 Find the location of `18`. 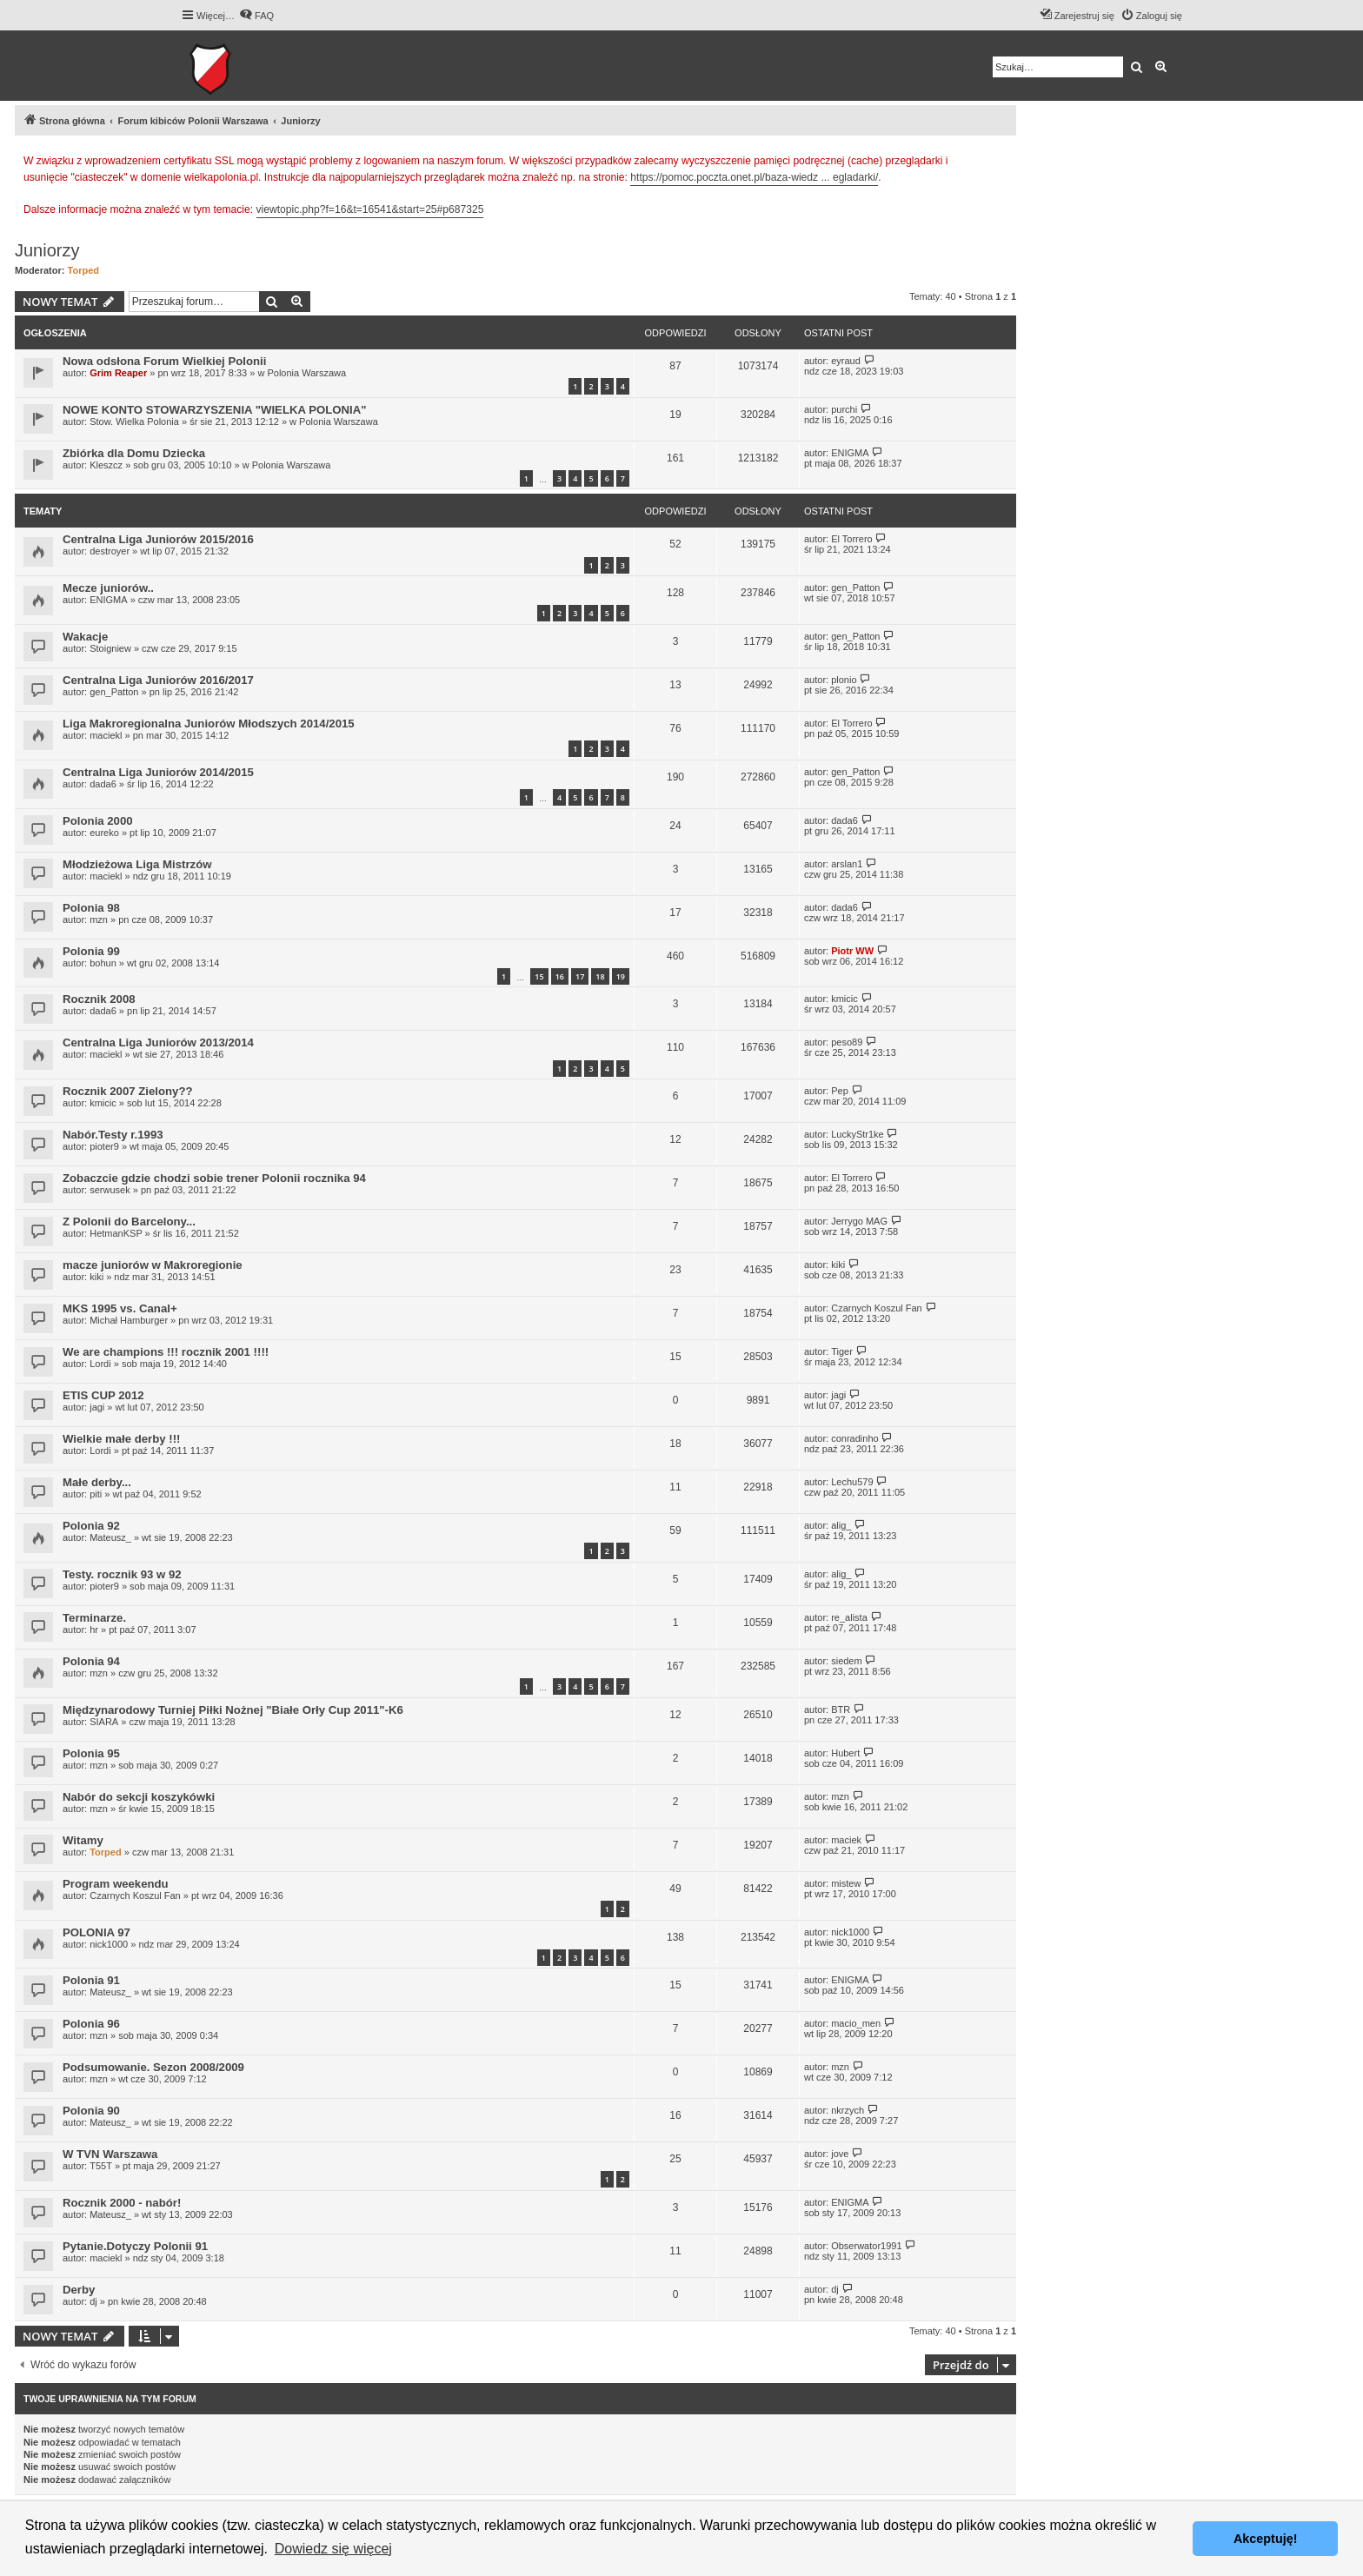

18 is located at coordinates (599, 976).